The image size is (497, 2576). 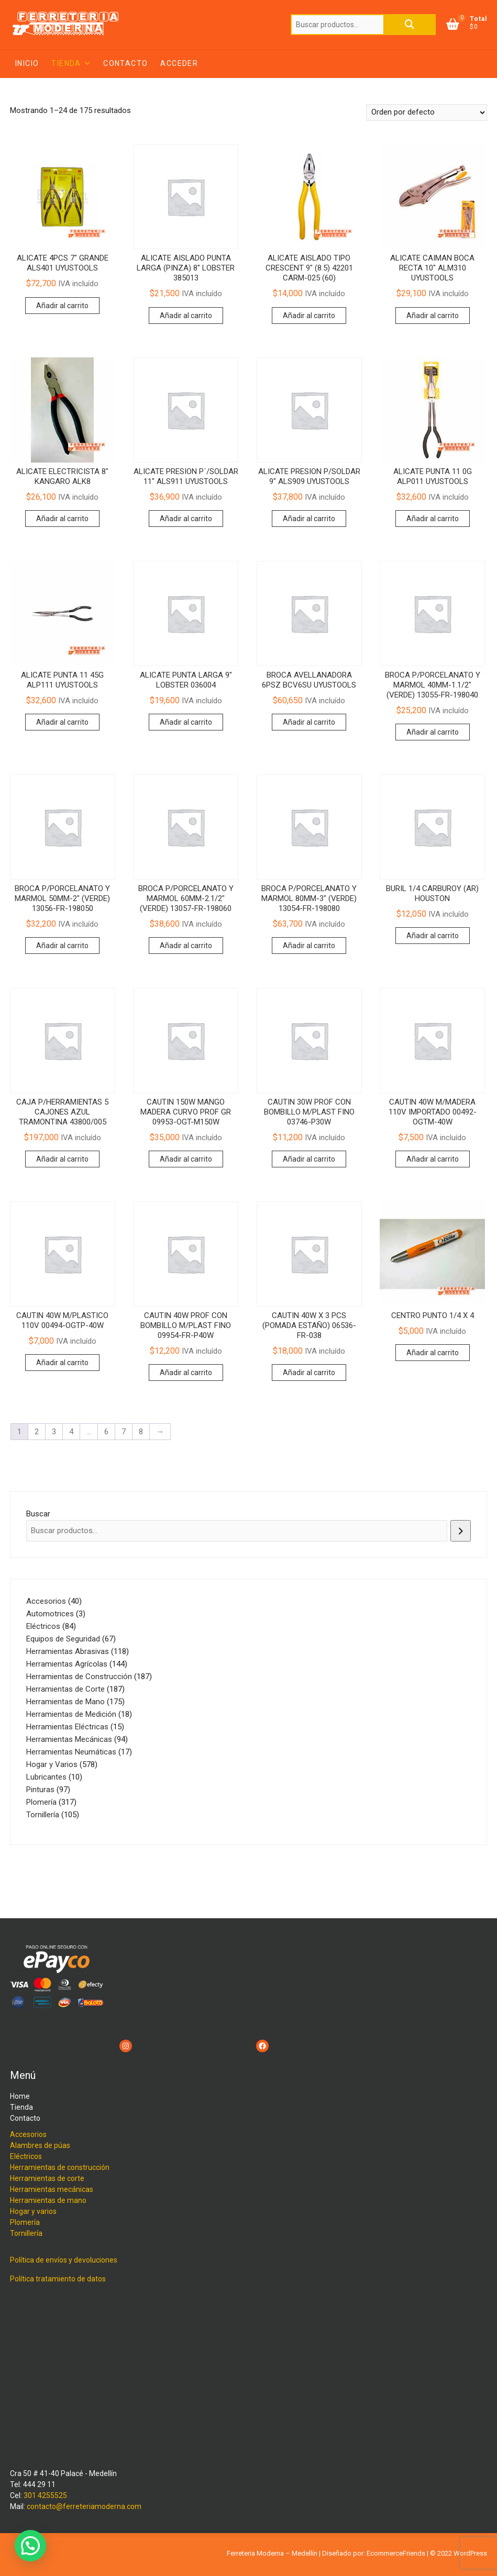 What do you see at coordinates (396, 2553) in the screenshot?
I see `EcommerceFriends` at bounding box center [396, 2553].